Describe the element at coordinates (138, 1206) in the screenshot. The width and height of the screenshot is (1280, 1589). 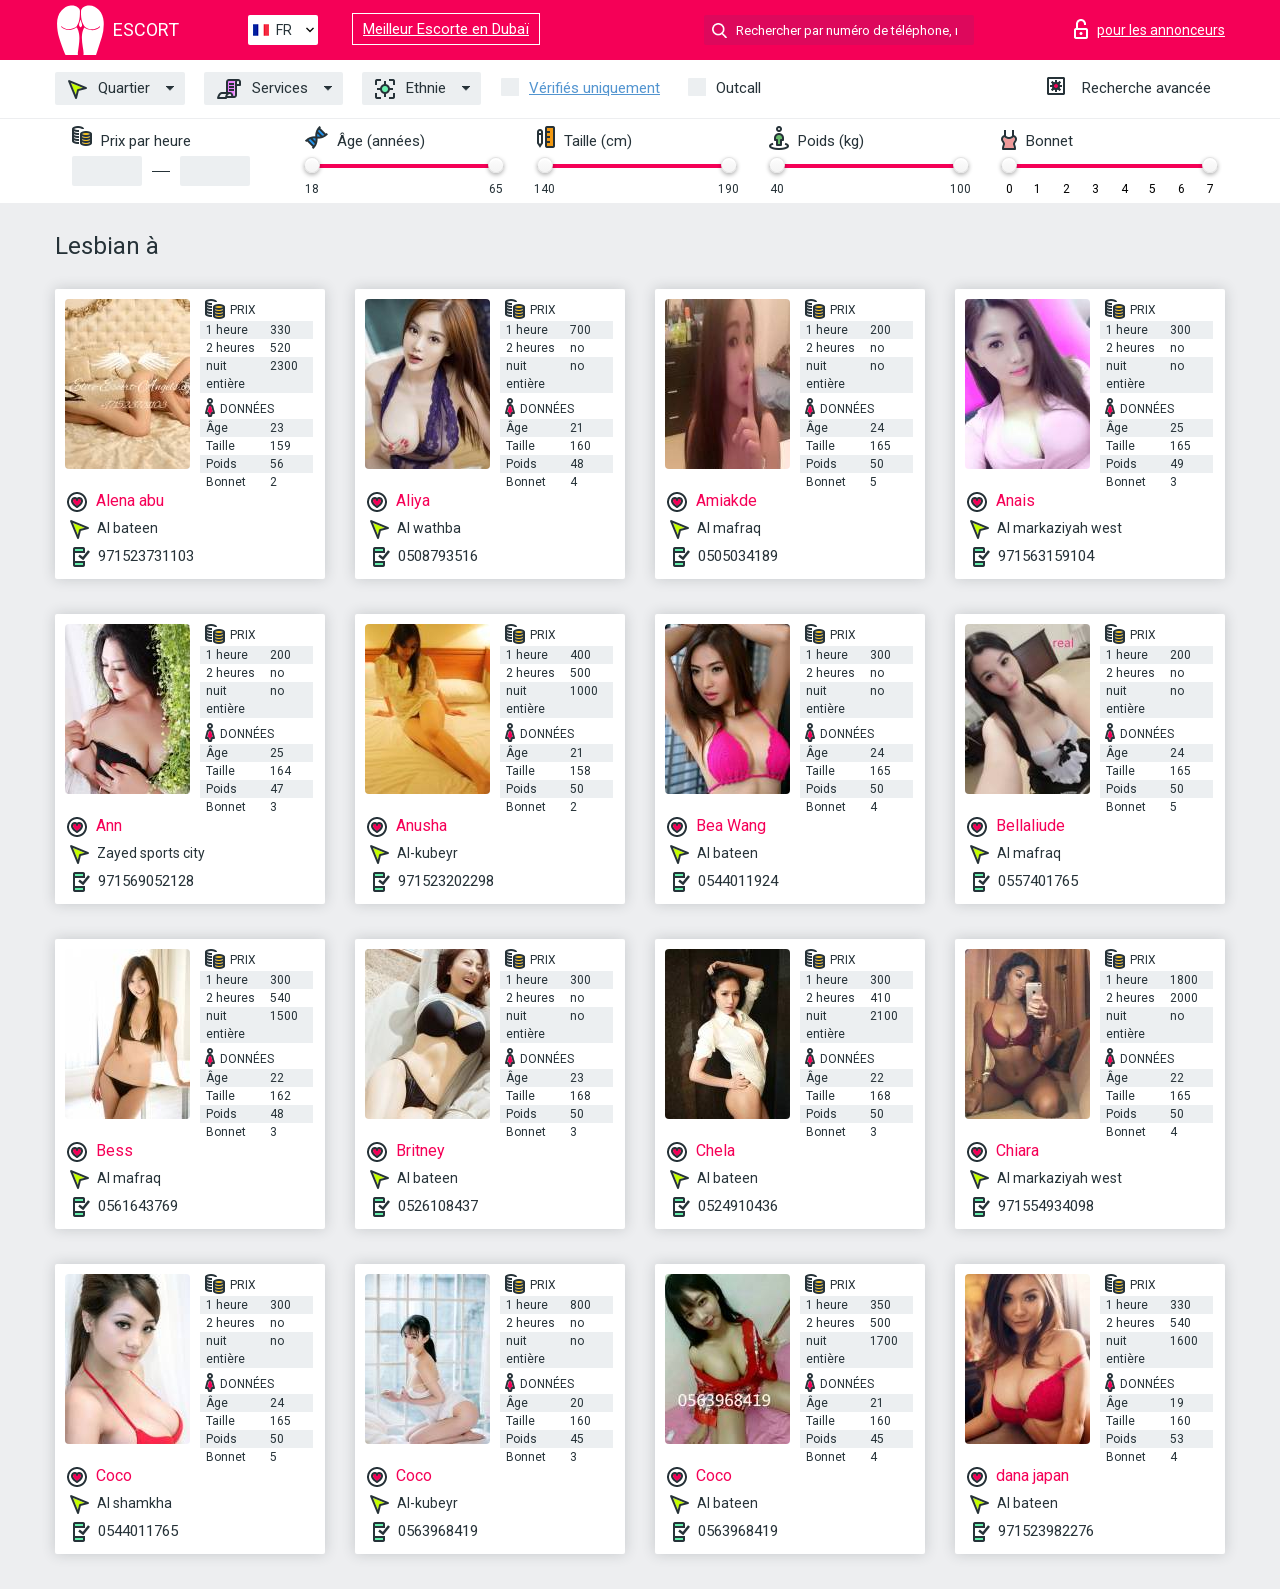
I see `0561643769` at that location.